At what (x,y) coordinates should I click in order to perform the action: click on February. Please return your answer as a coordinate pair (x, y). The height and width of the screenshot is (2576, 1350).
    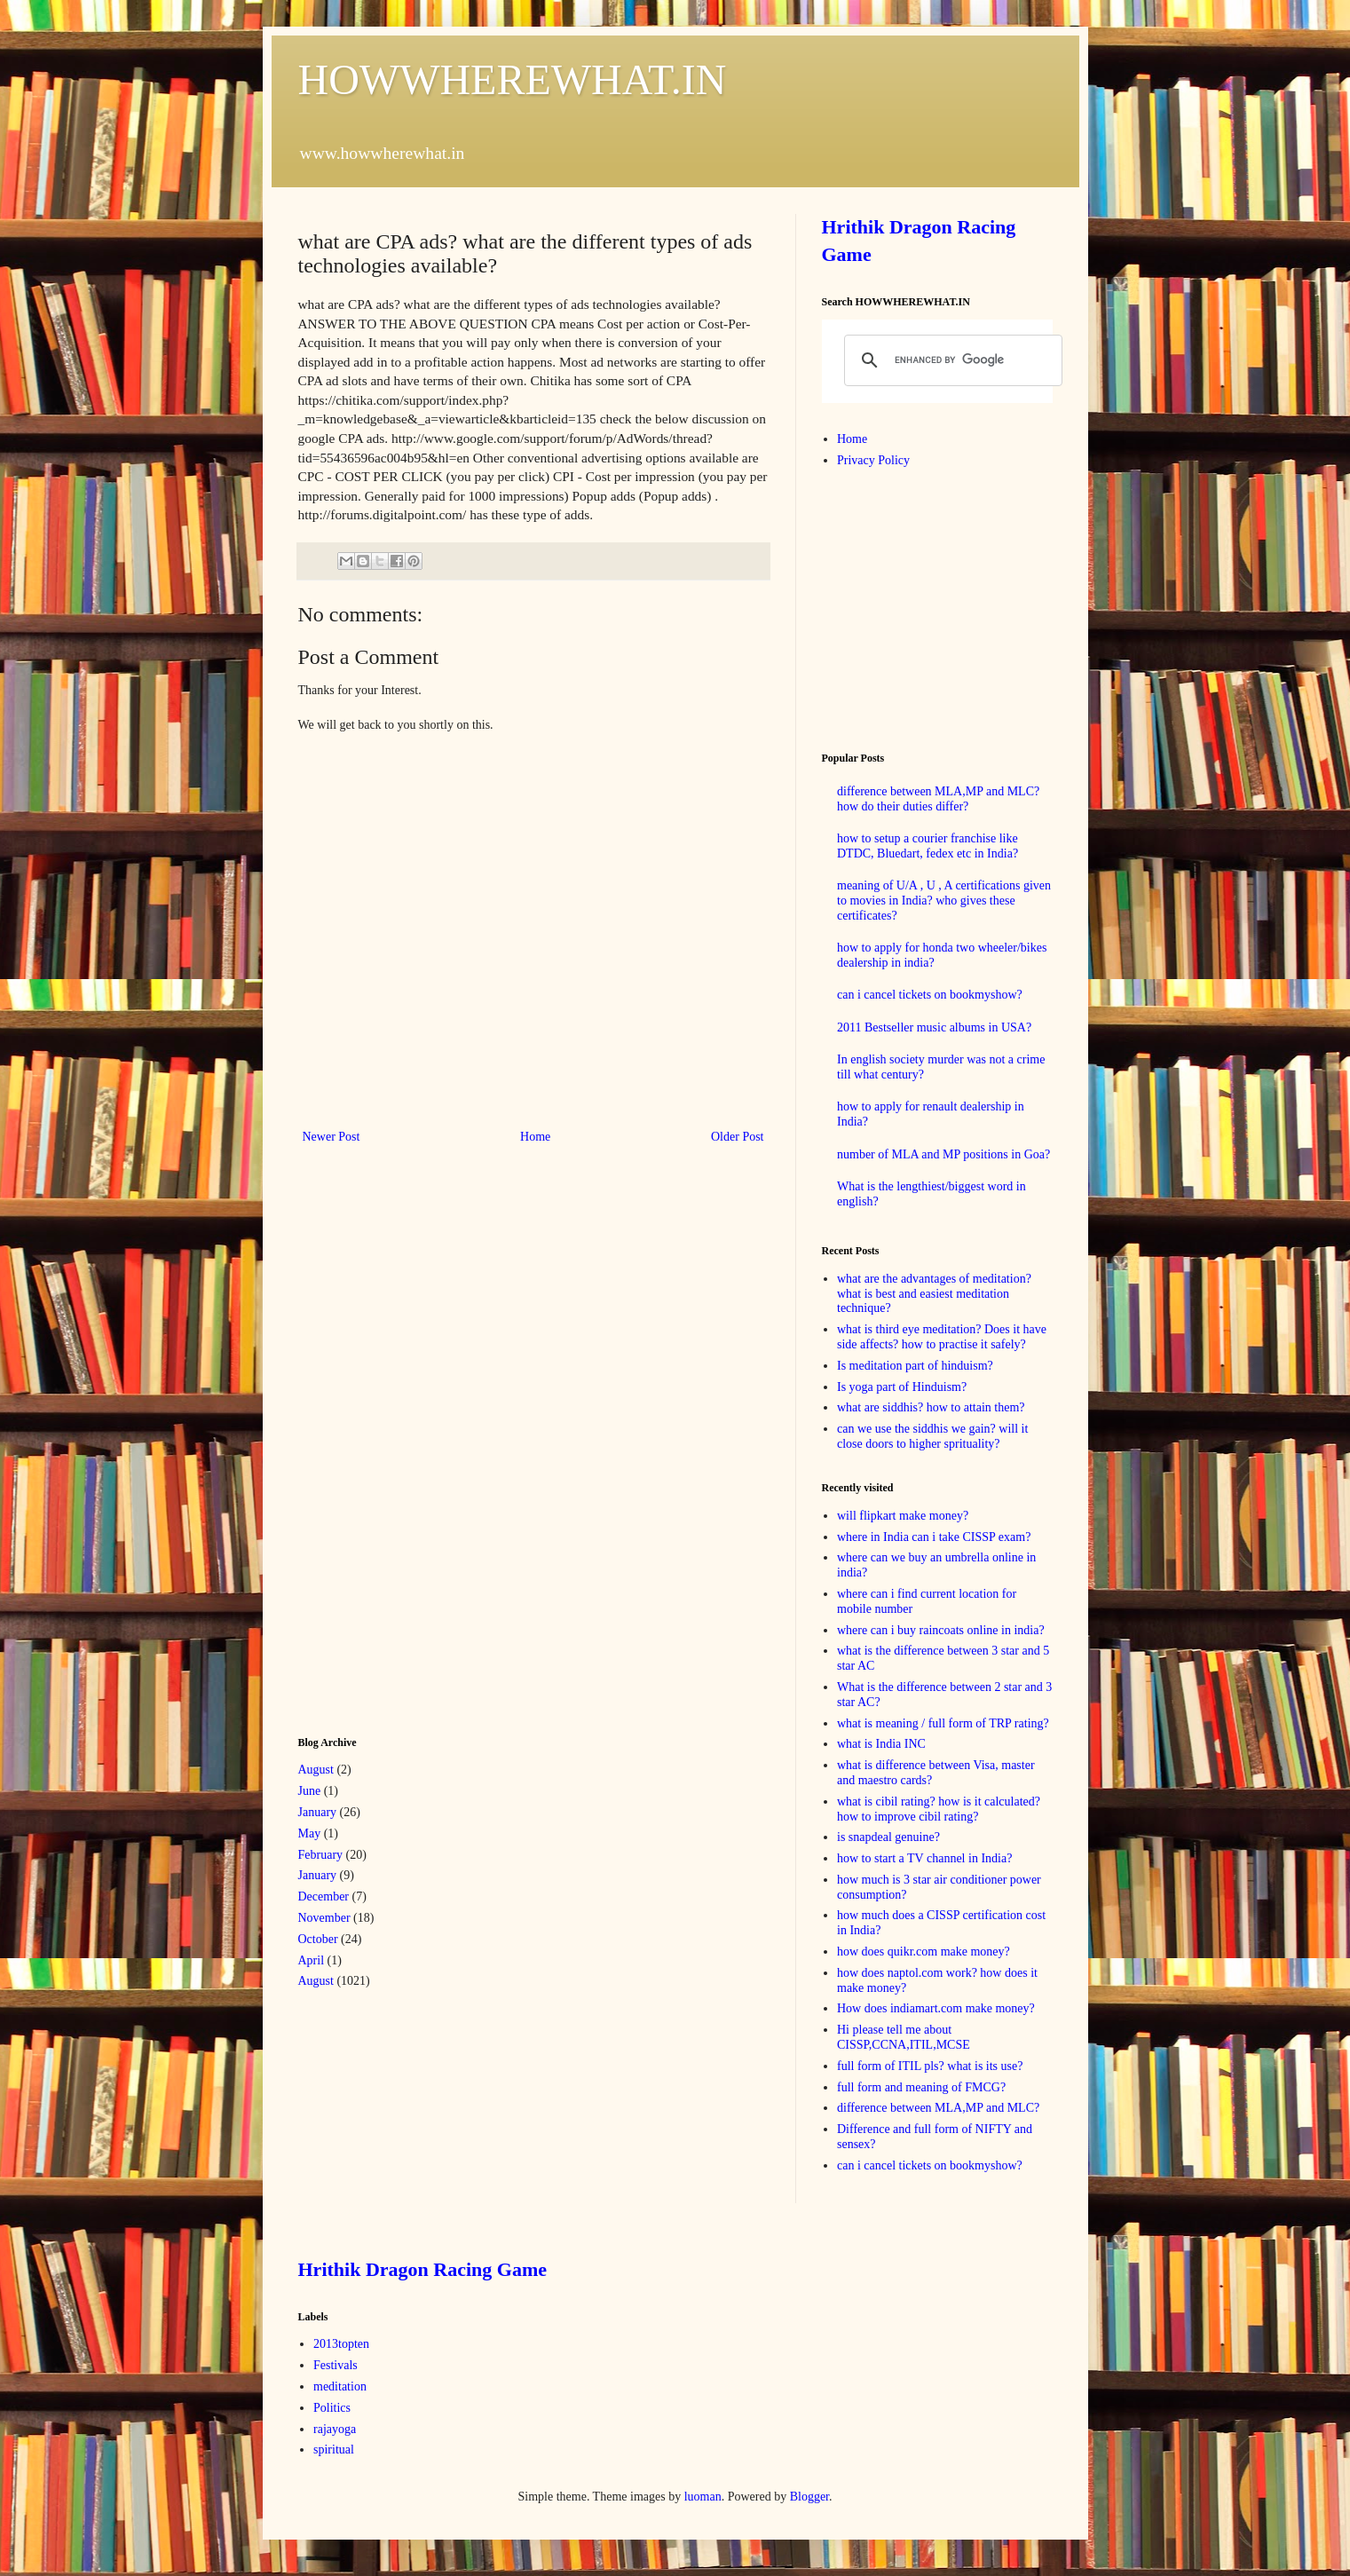
    Looking at the image, I should click on (320, 1854).